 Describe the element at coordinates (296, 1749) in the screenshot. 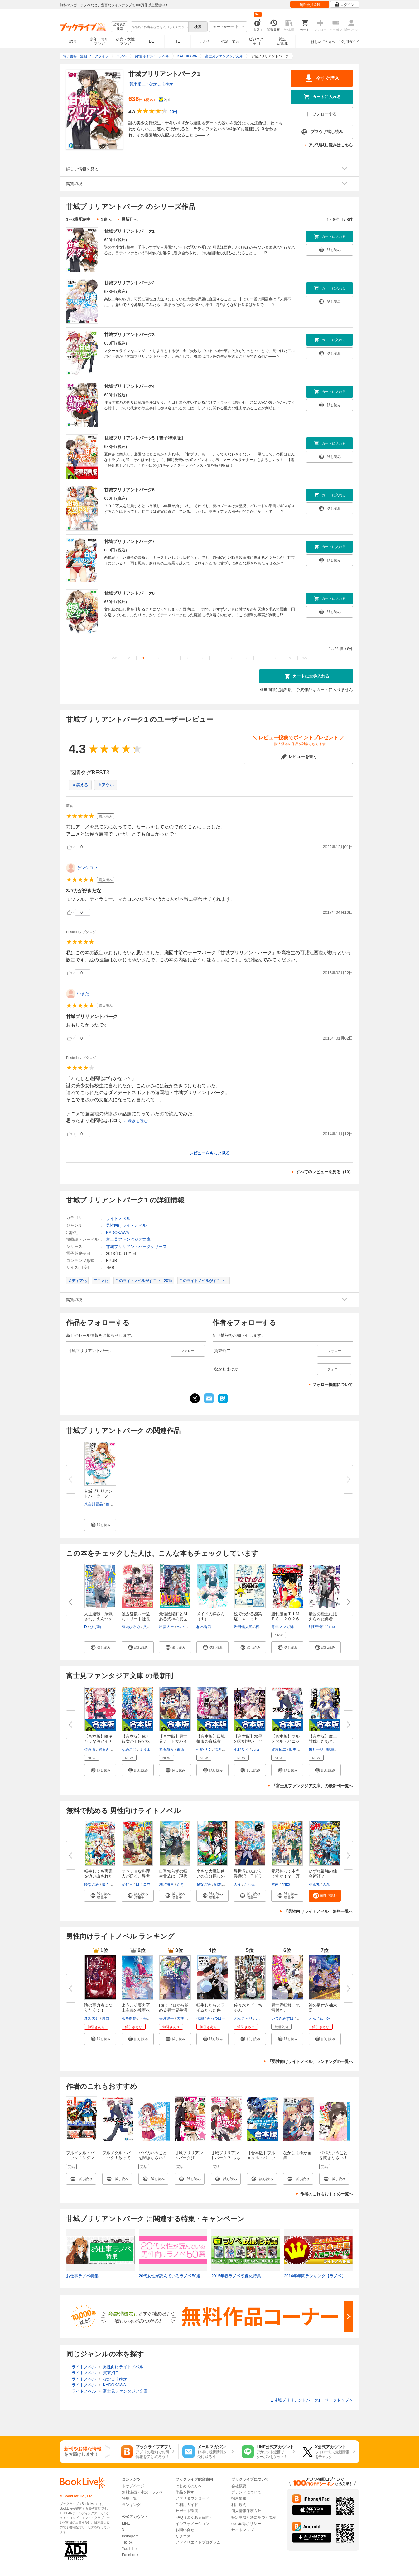

I see `四季童子` at that location.